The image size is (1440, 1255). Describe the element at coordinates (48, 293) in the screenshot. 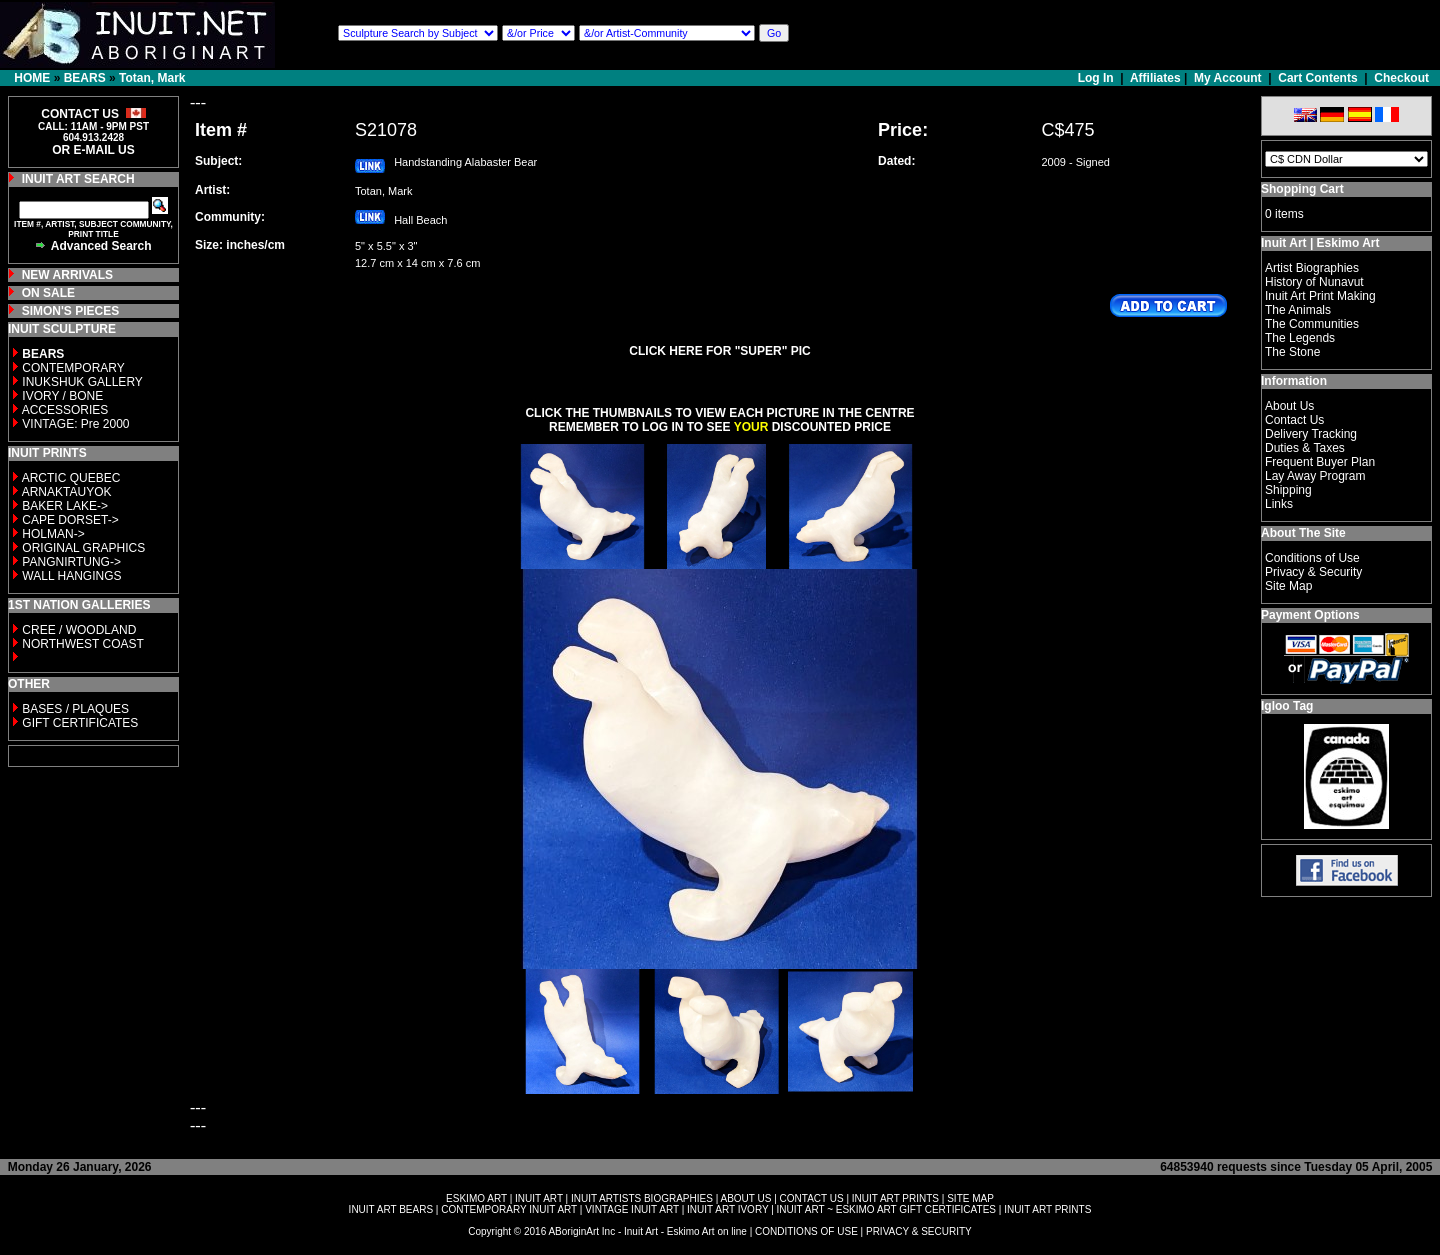

I see `ON SALE` at that location.